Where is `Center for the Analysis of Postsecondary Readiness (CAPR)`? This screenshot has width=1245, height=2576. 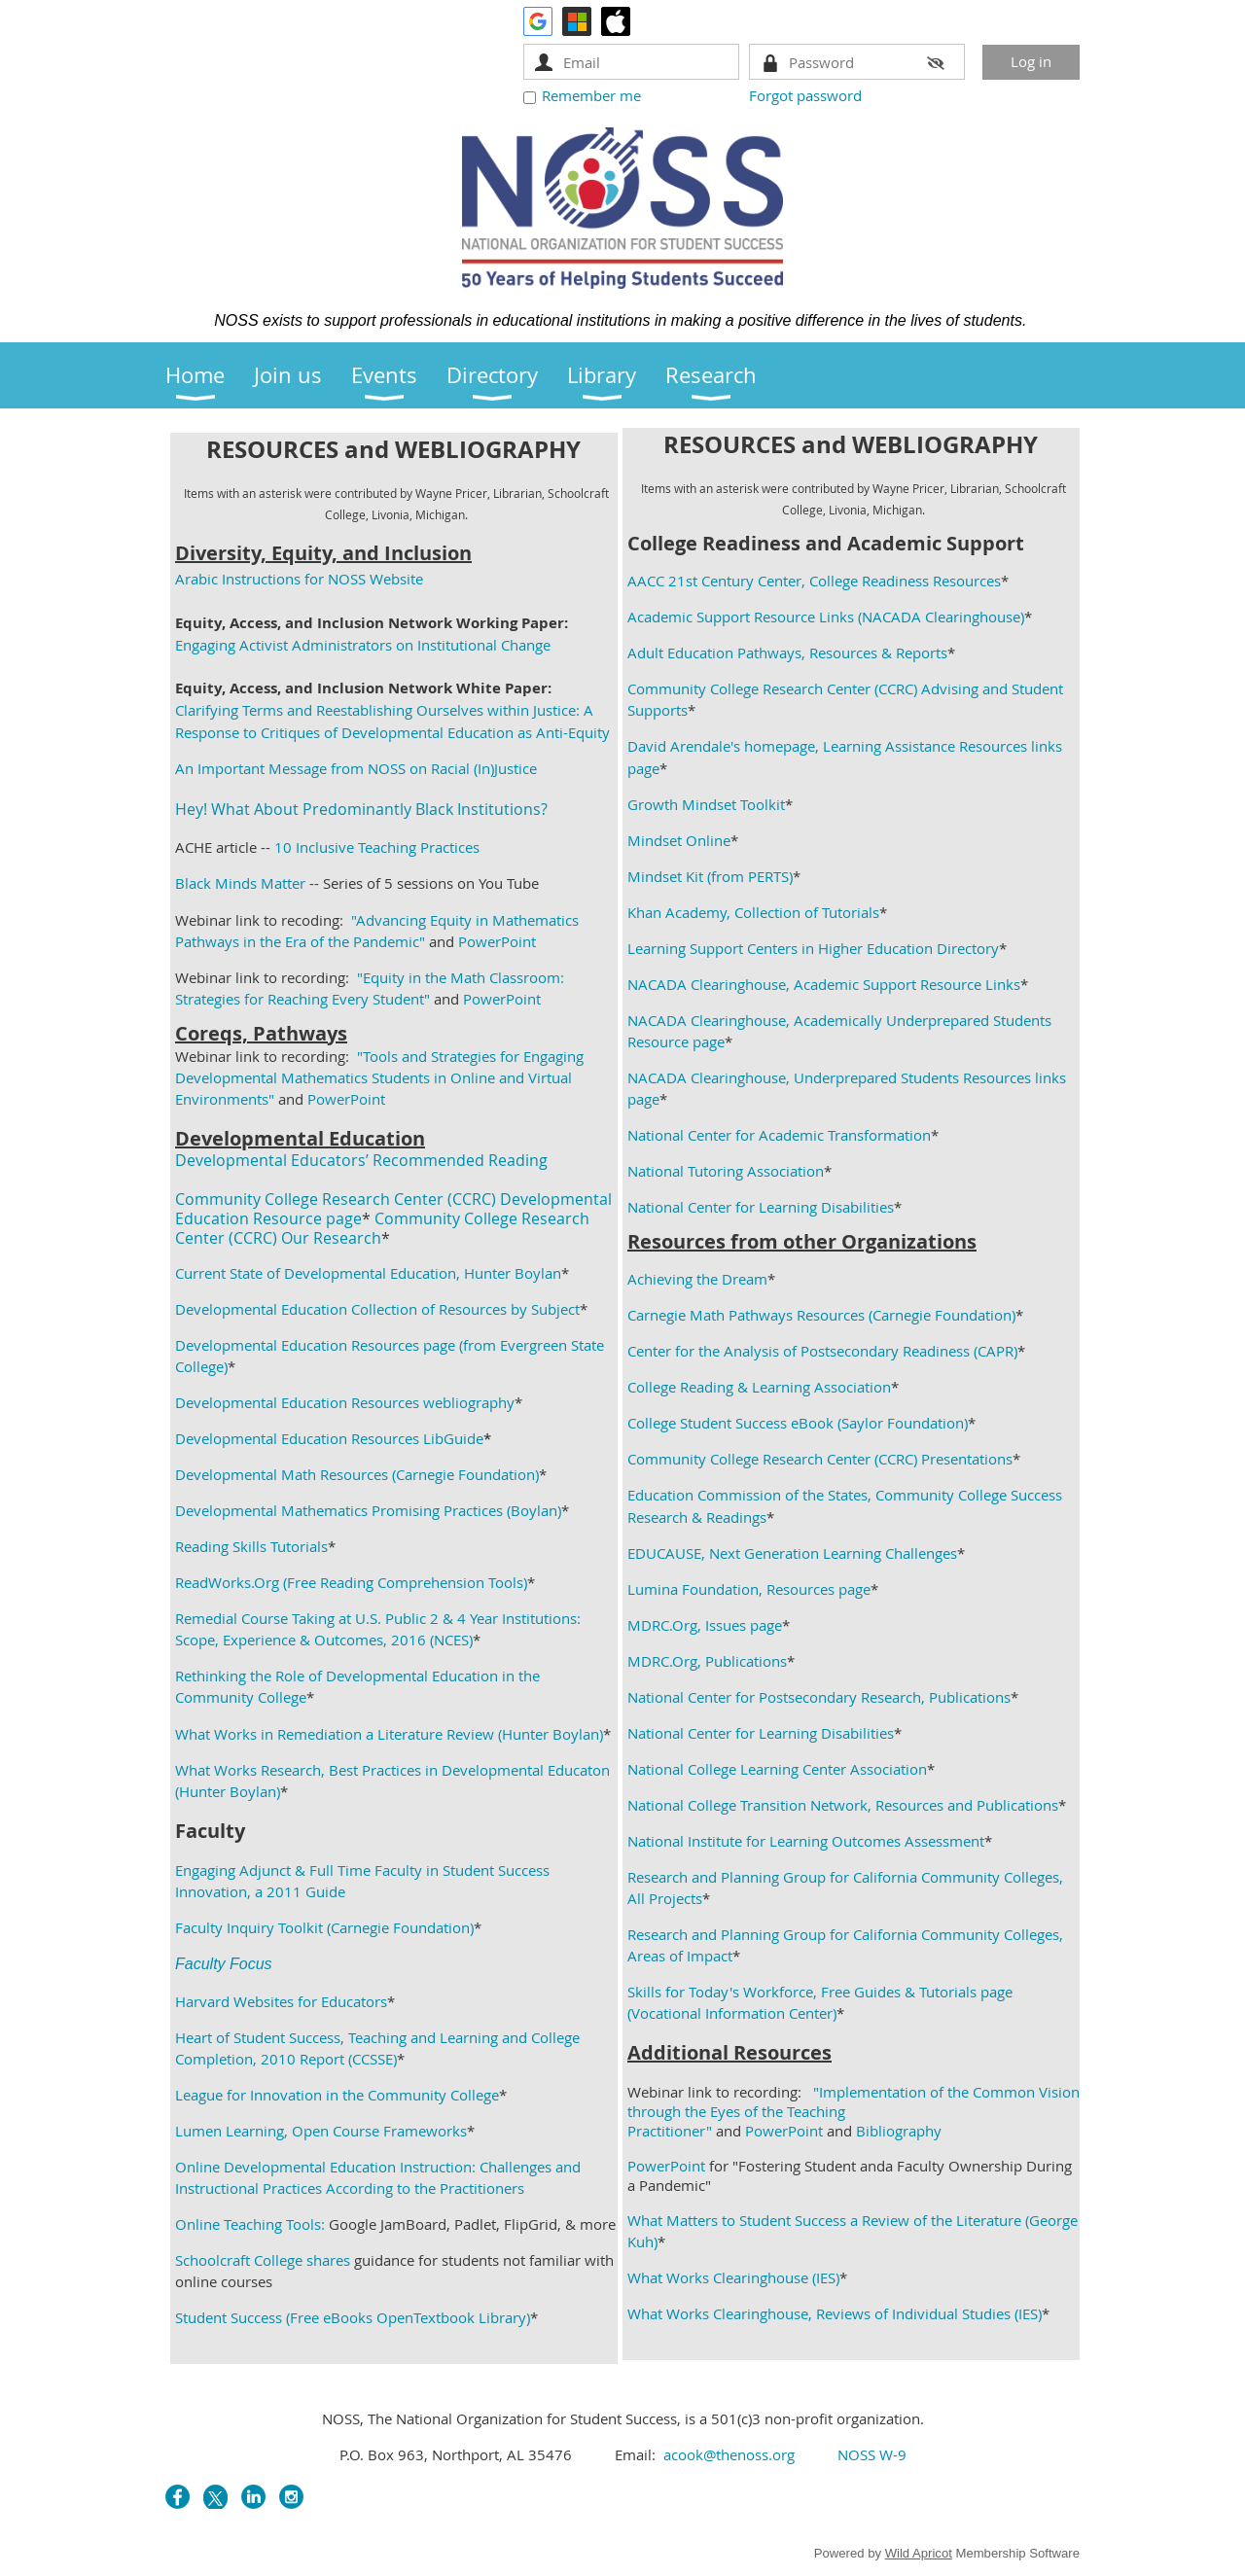 Center for the Analysis of Postsecondary Readiness (CAPR) is located at coordinates (822, 1350).